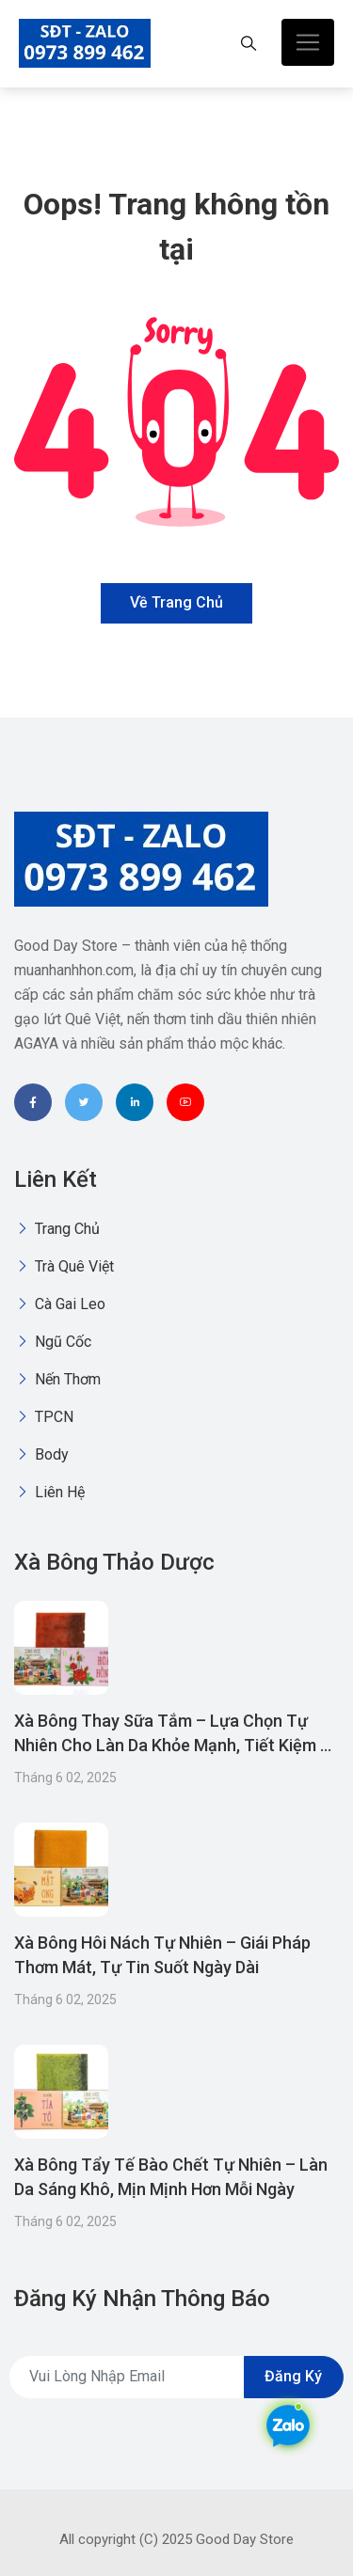  Describe the element at coordinates (293, 2376) in the screenshot. I see `Đăng ký` at that location.